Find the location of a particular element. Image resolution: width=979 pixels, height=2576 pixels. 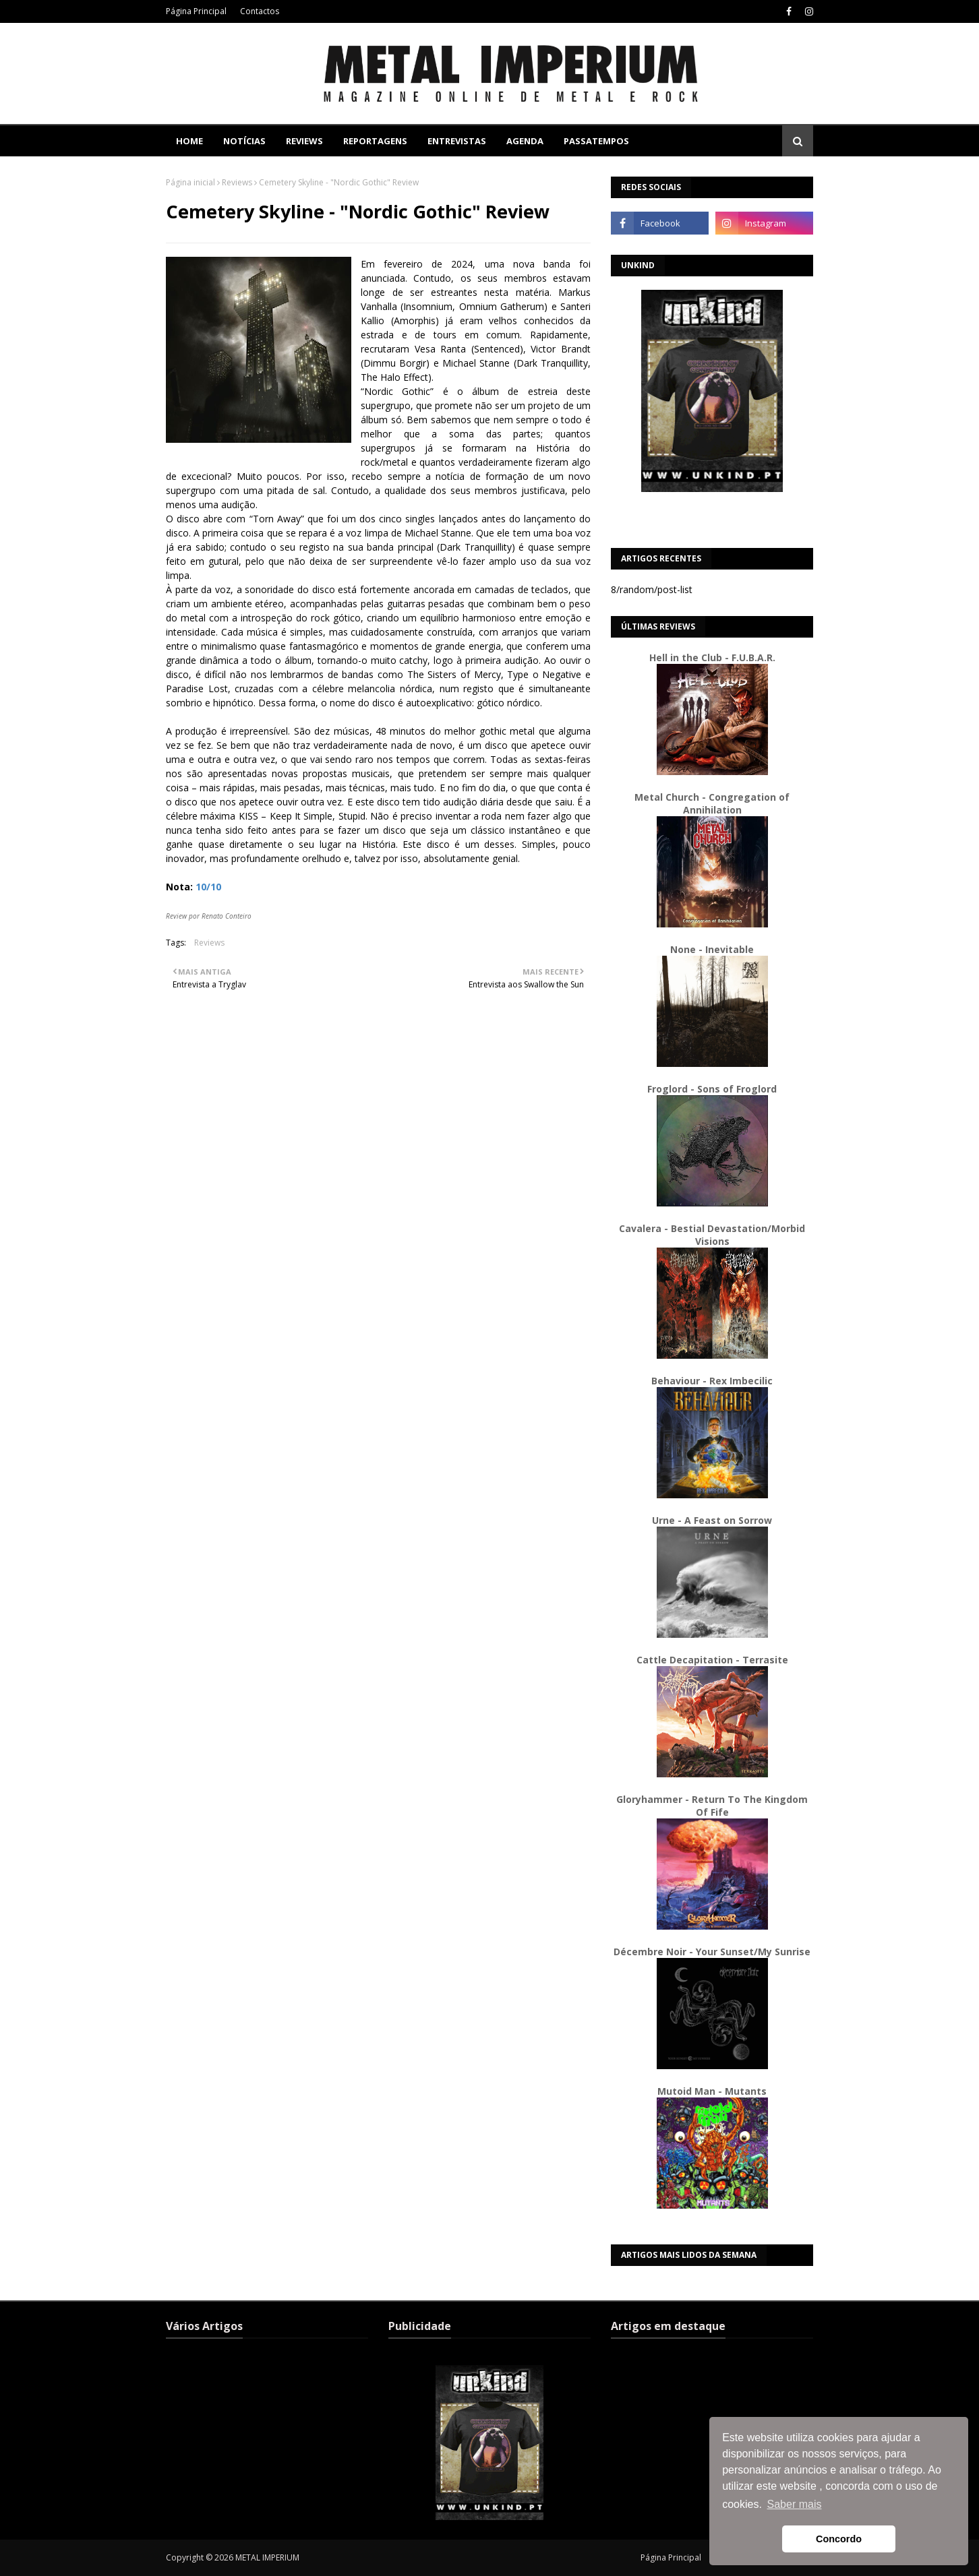

Concordo [button] is located at coordinates (839, 2539).